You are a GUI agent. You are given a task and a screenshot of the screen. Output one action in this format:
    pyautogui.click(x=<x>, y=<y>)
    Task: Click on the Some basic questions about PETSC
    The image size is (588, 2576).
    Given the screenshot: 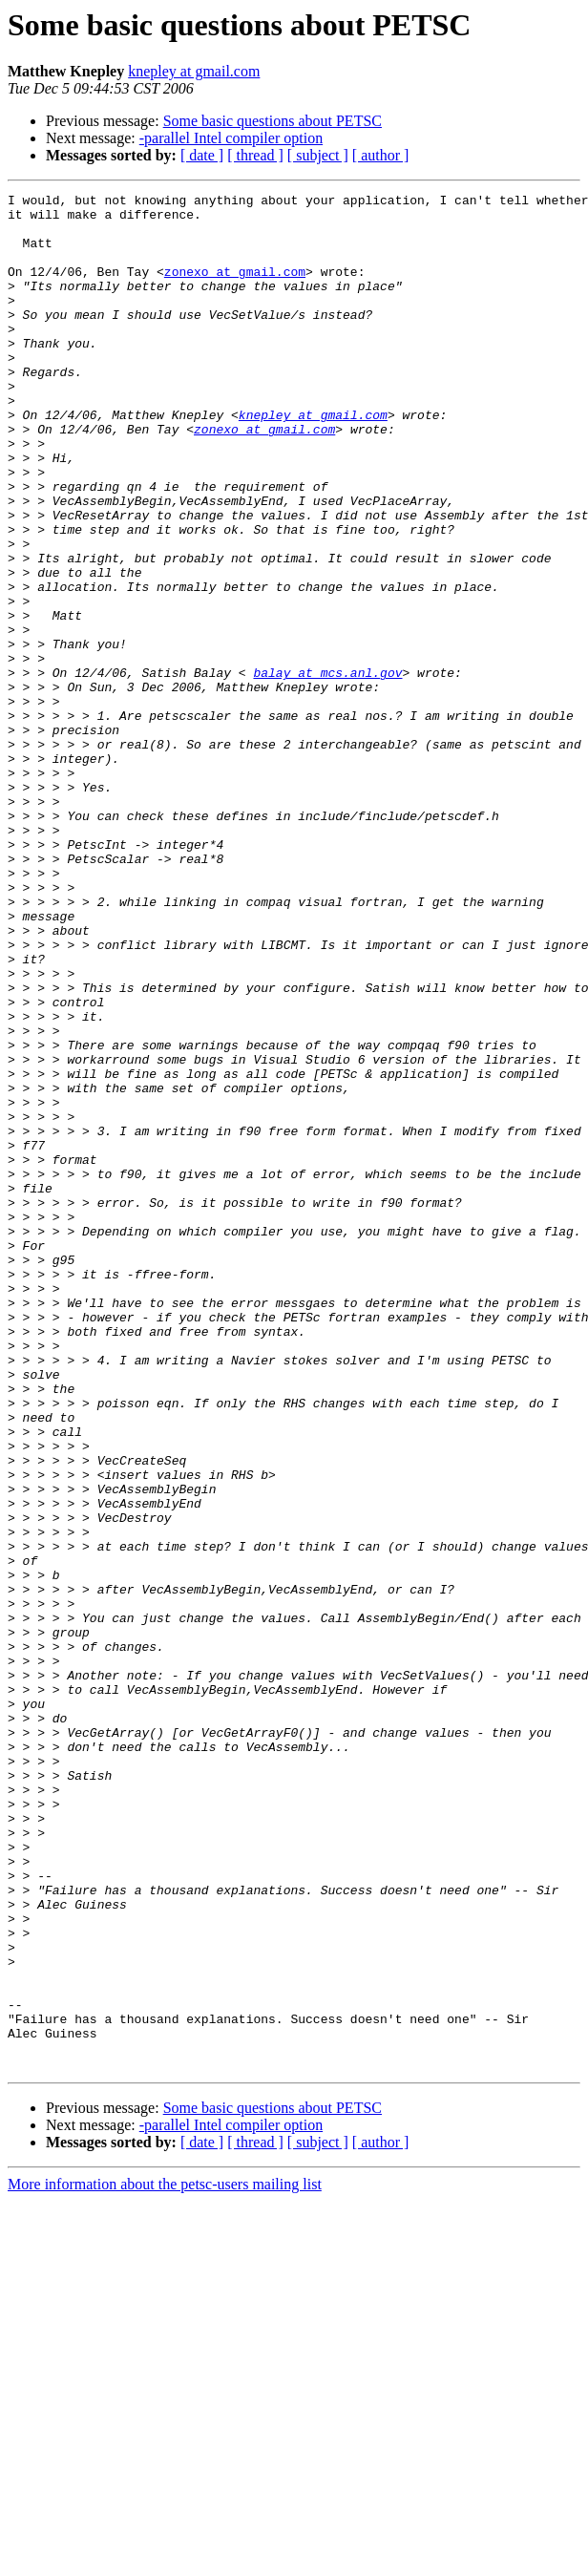 What is the action you would take?
    pyautogui.click(x=272, y=121)
    